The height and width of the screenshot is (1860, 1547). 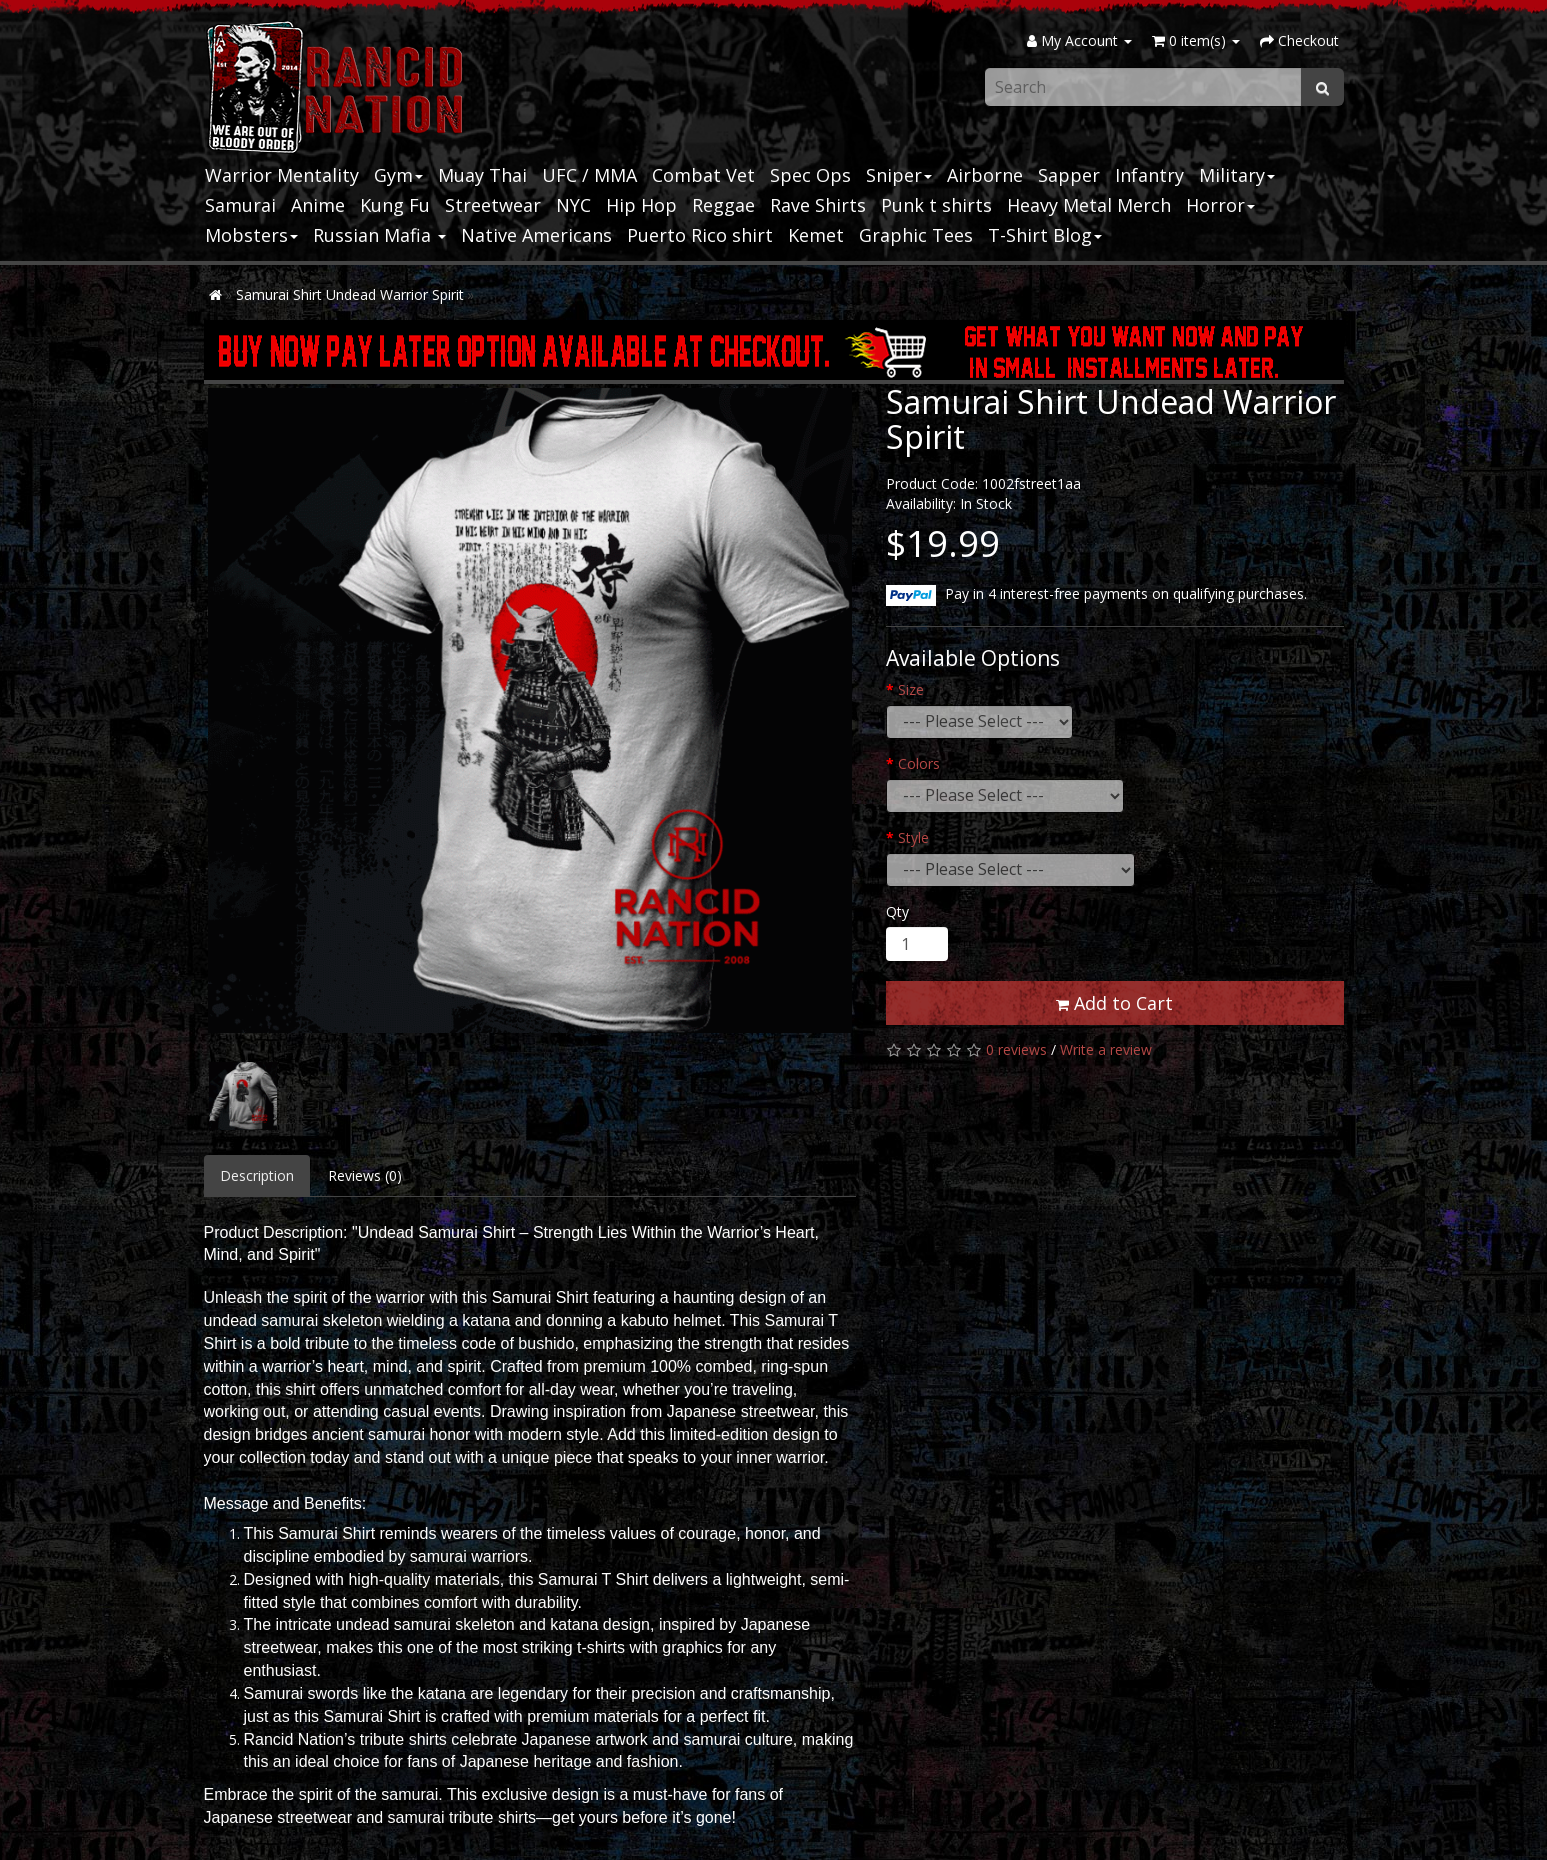 What do you see at coordinates (257, 1175) in the screenshot?
I see `Description` at bounding box center [257, 1175].